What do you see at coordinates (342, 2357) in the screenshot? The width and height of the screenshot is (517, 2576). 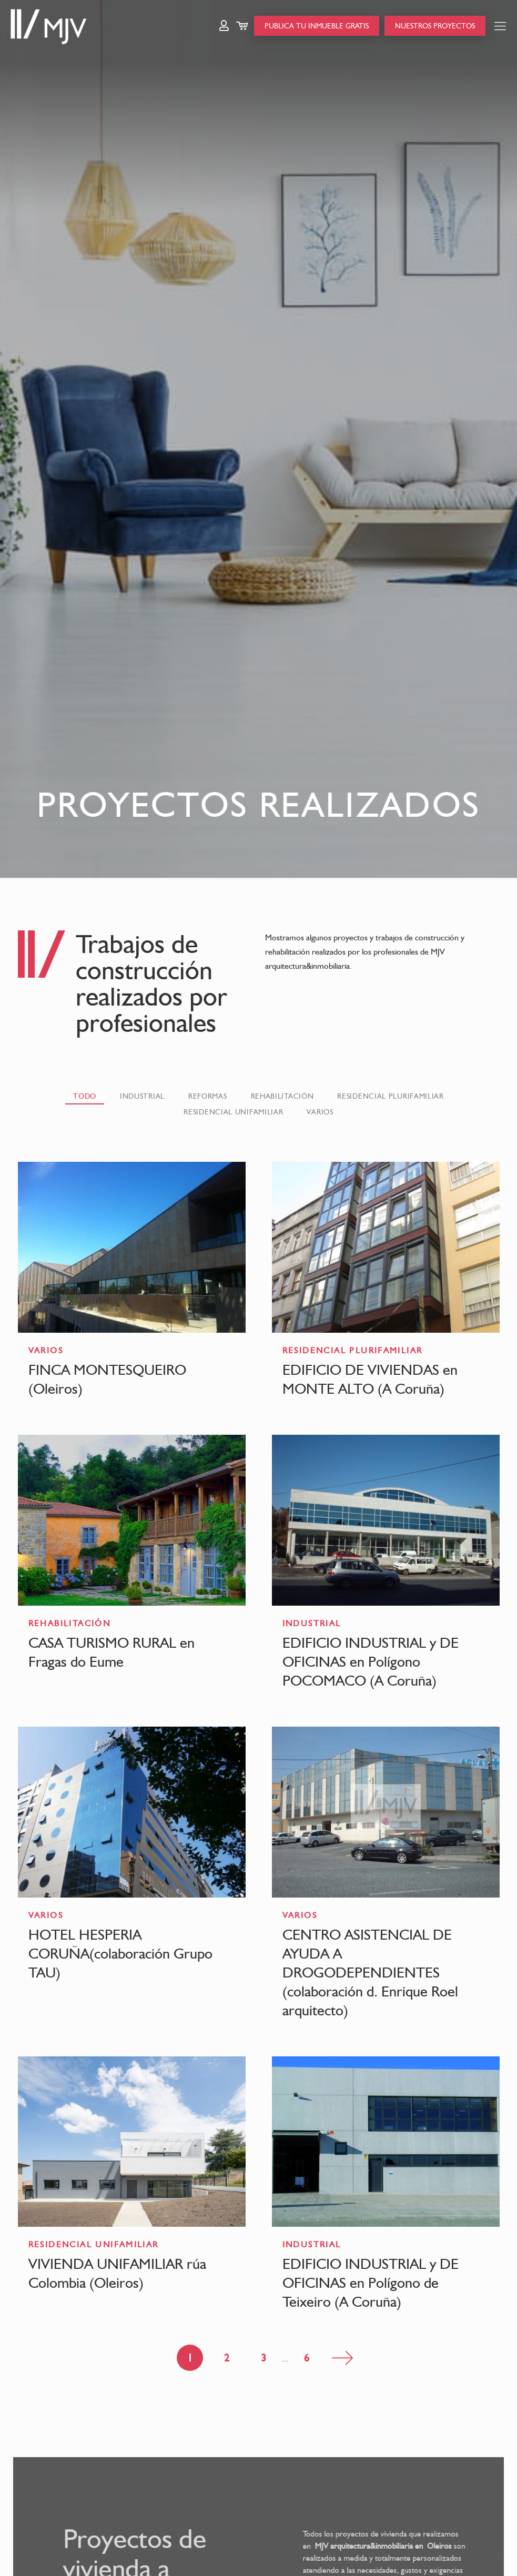 I see `Página siguiente` at bounding box center [342, 2357].